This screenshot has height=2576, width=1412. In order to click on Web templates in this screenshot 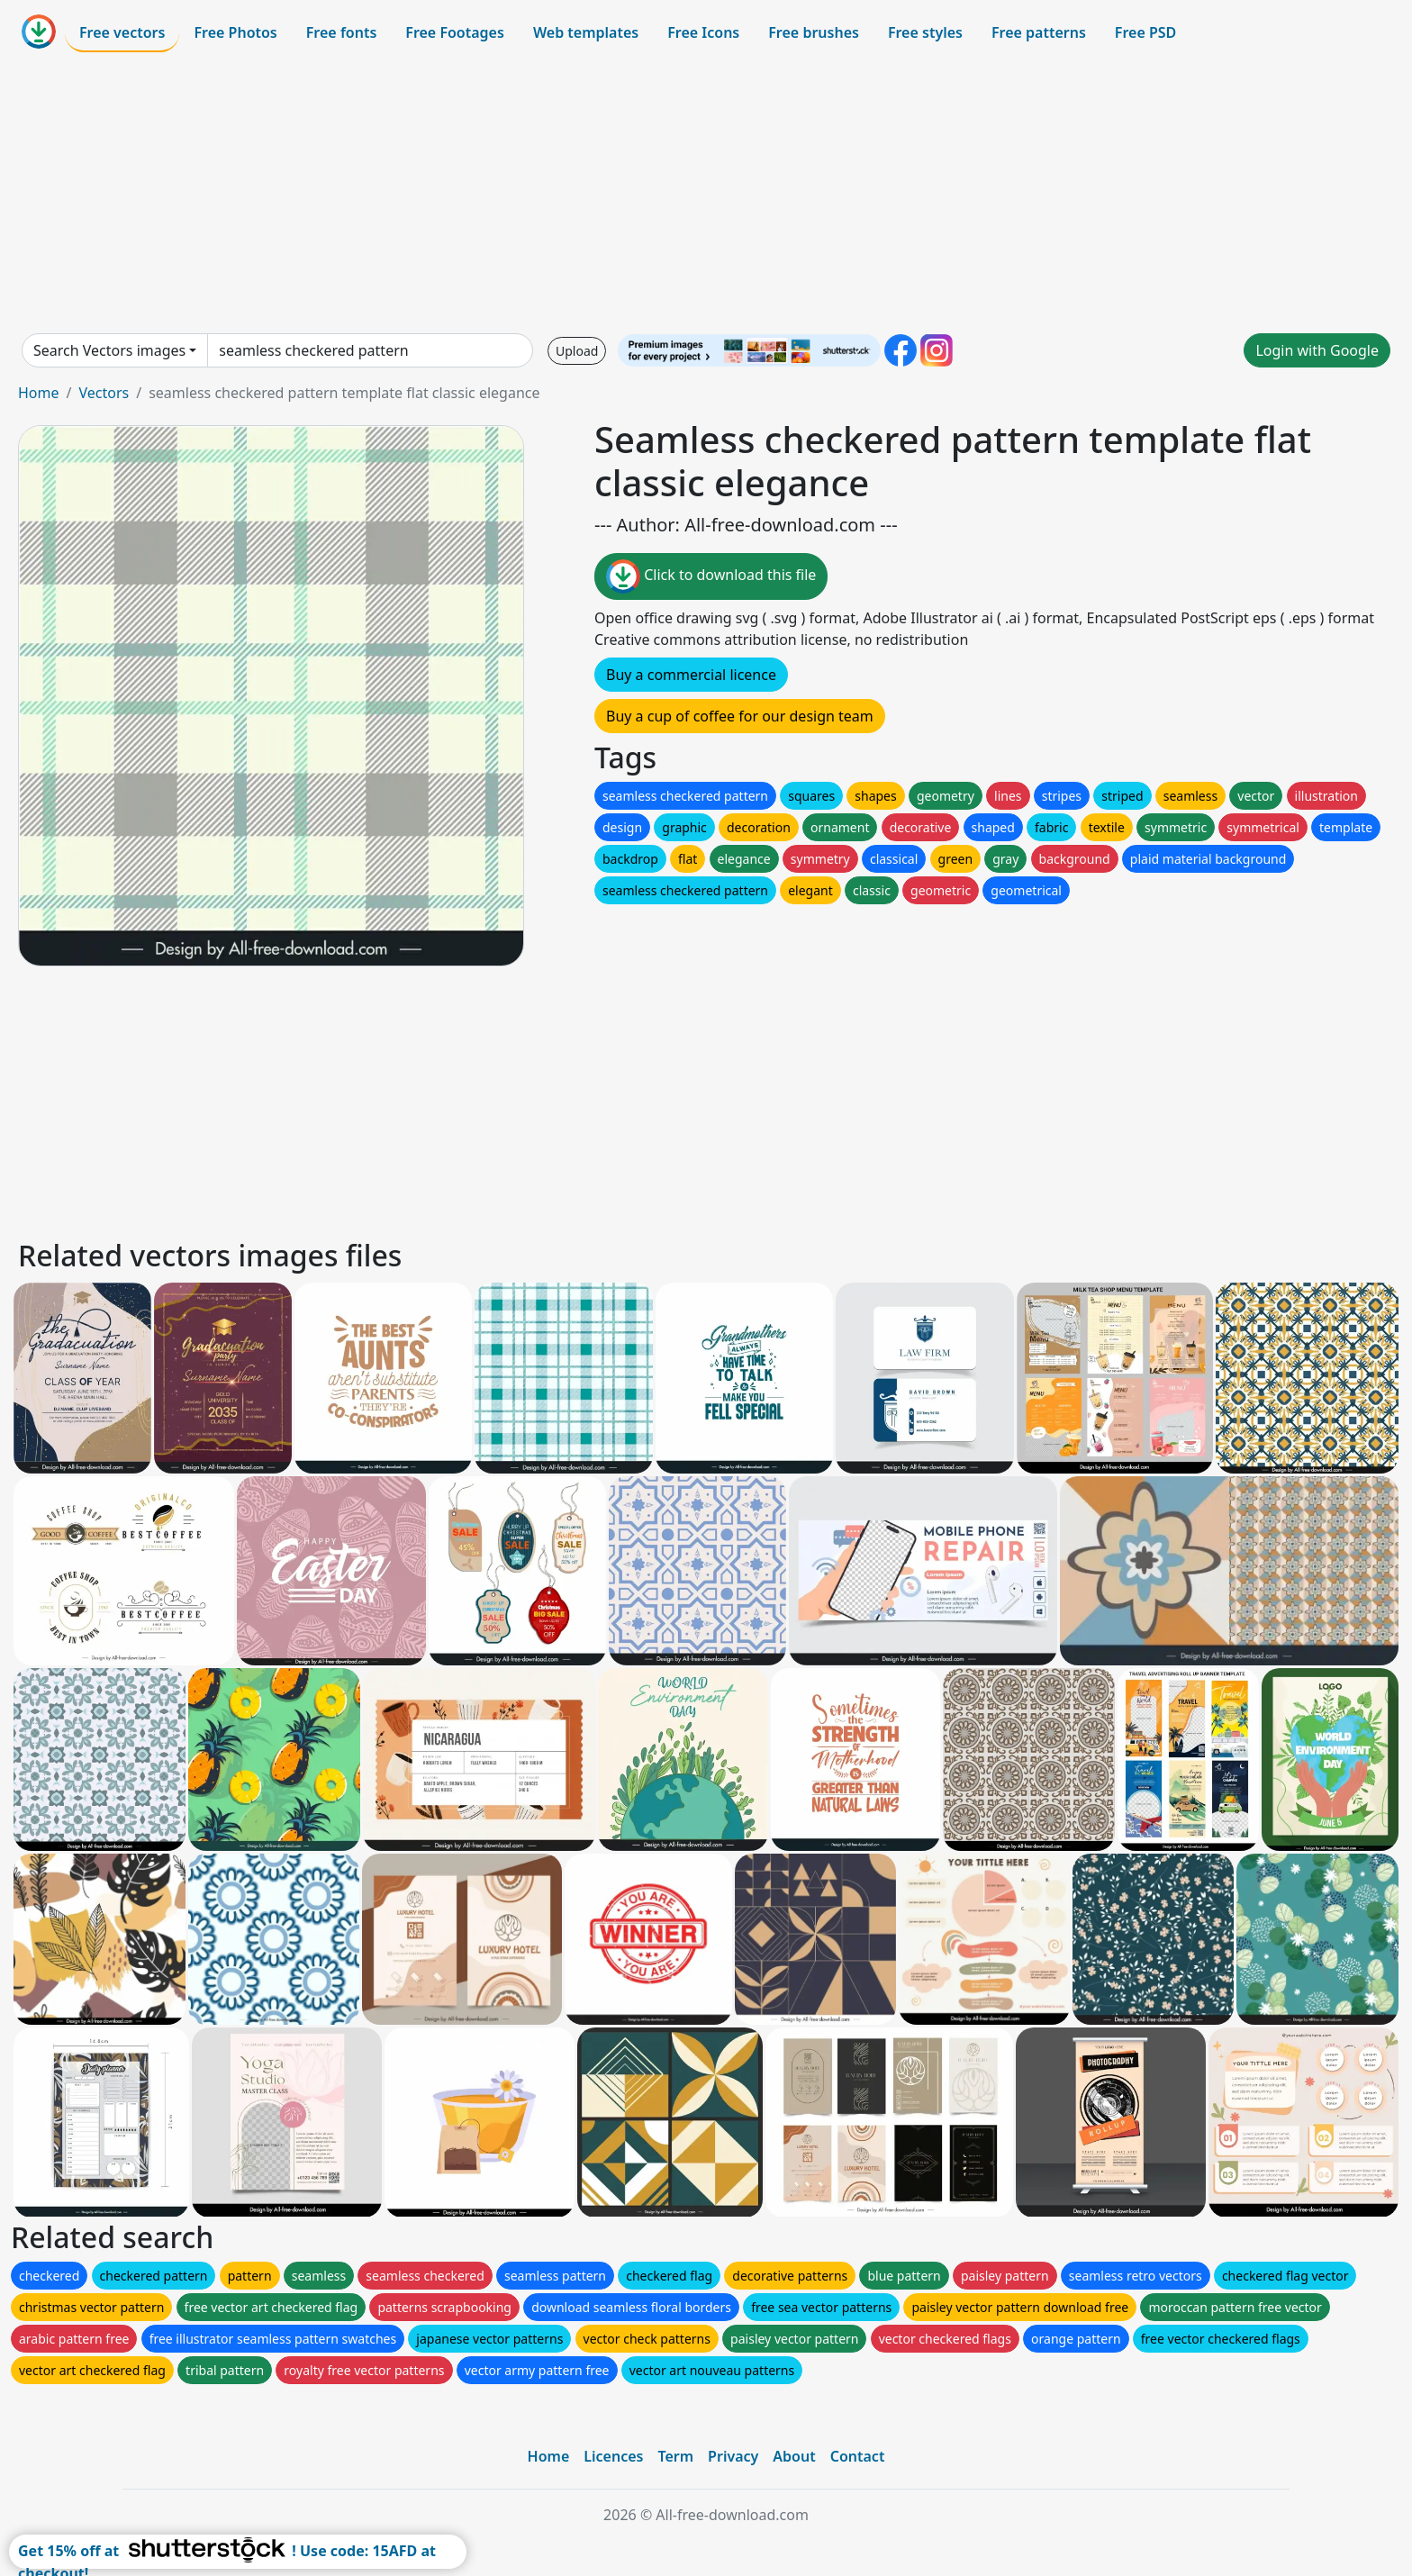, I will do `click(585, 32)`.